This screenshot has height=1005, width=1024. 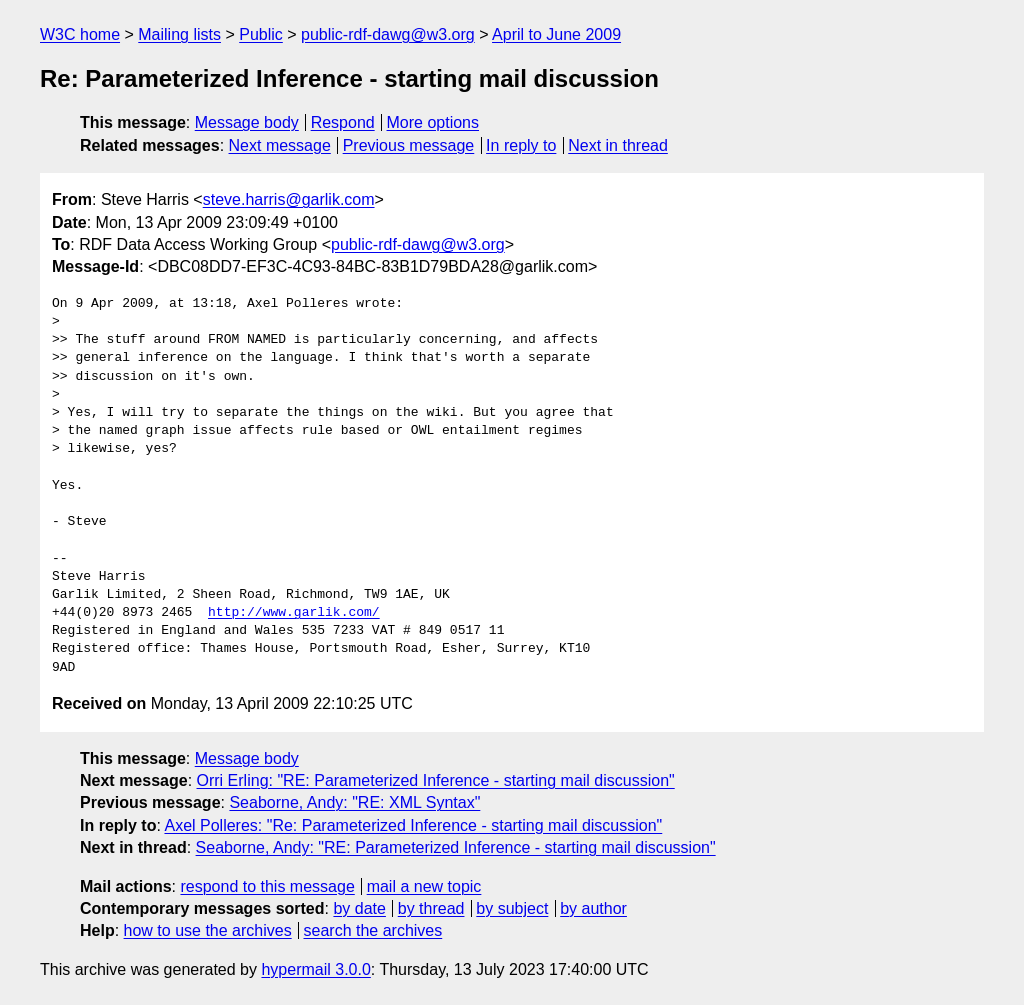 What do you see at coordinates (593, 908) in the screenshot?
I see `by author` at bounding box center [593, 908].